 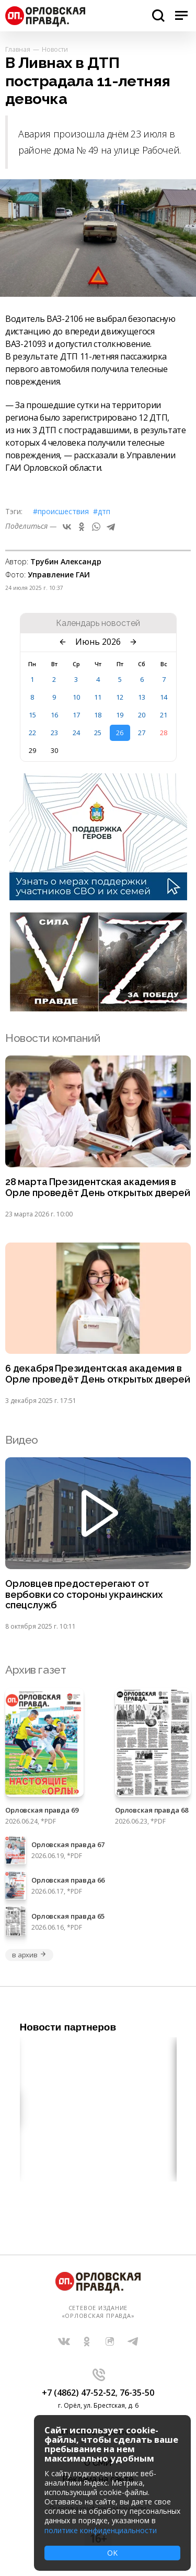 I want to click on 22, so click(x=32, y=732).